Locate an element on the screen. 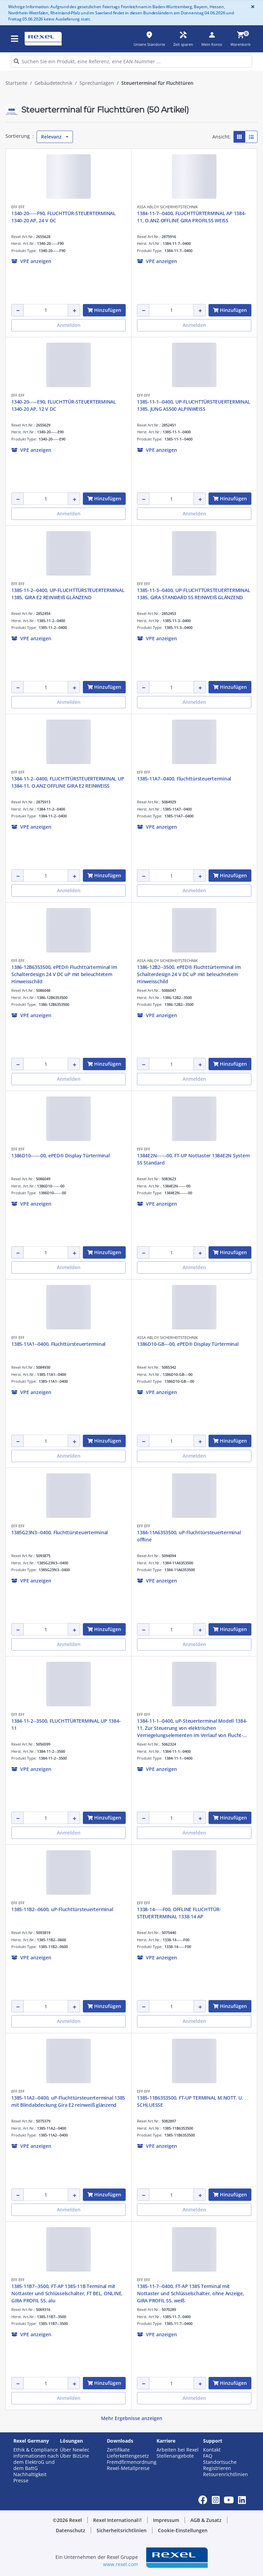 The width and height of the screenshot is (263, 2576). 1386D10-GB---00, ePED® Display Türterminal is located at coordinates (188, 1344).